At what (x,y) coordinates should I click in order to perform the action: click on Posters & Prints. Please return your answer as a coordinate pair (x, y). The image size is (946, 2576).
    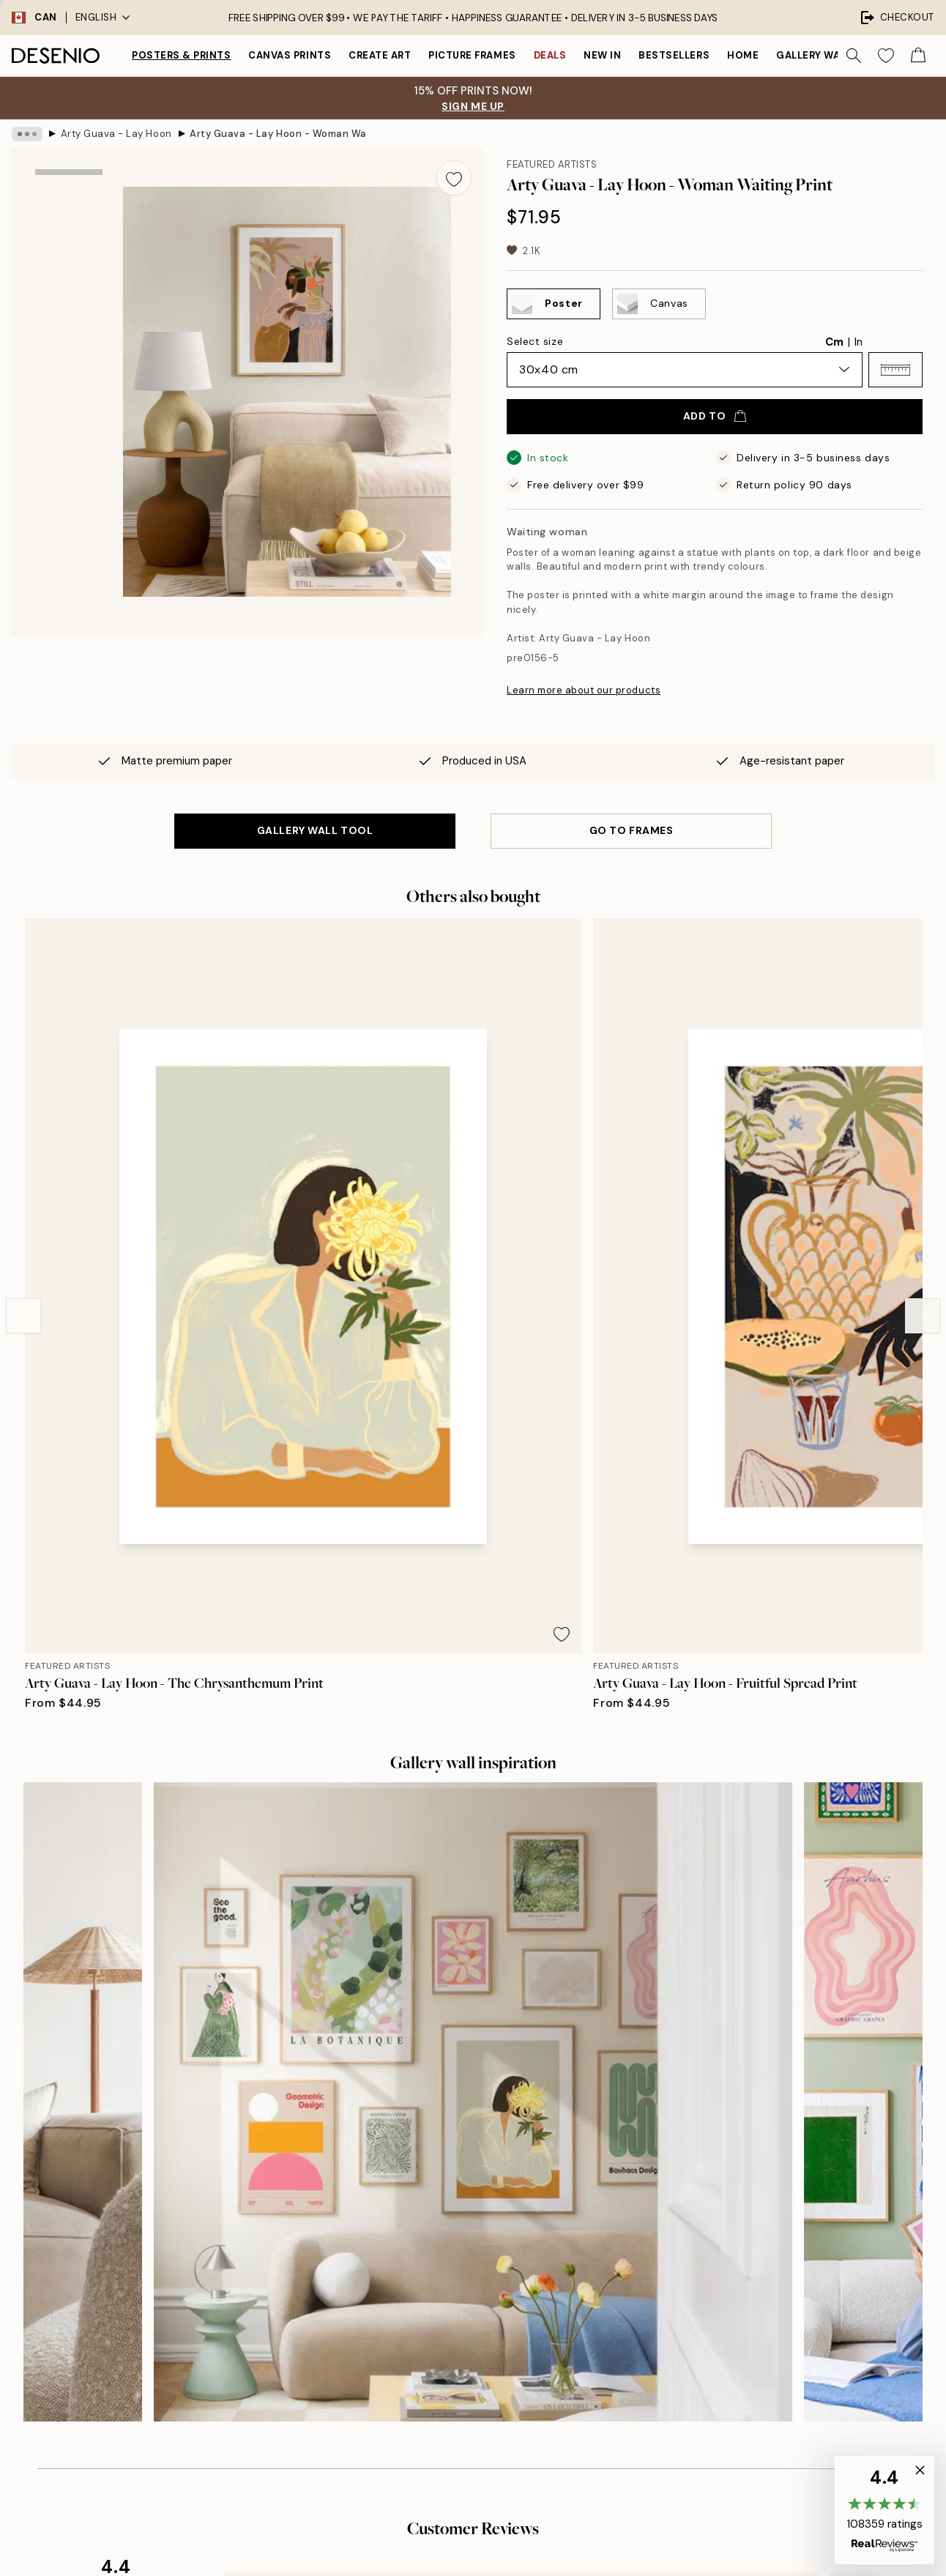
    Looking at the image, I should click on (181, 55).